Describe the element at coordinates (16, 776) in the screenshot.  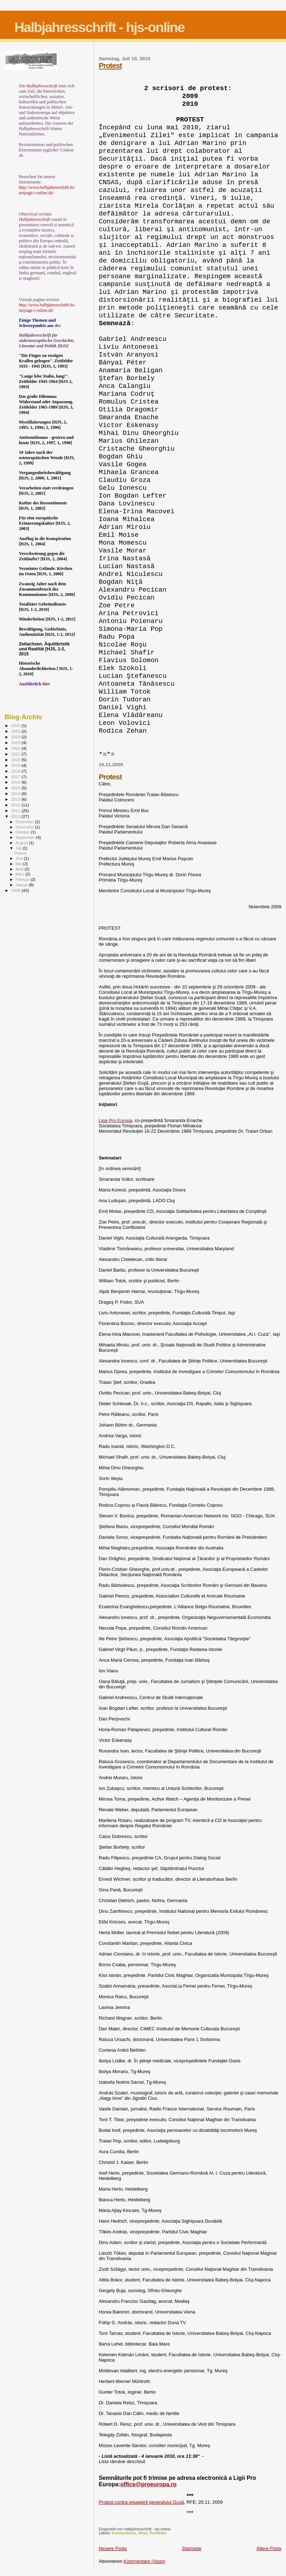
I see `2017` at that location.